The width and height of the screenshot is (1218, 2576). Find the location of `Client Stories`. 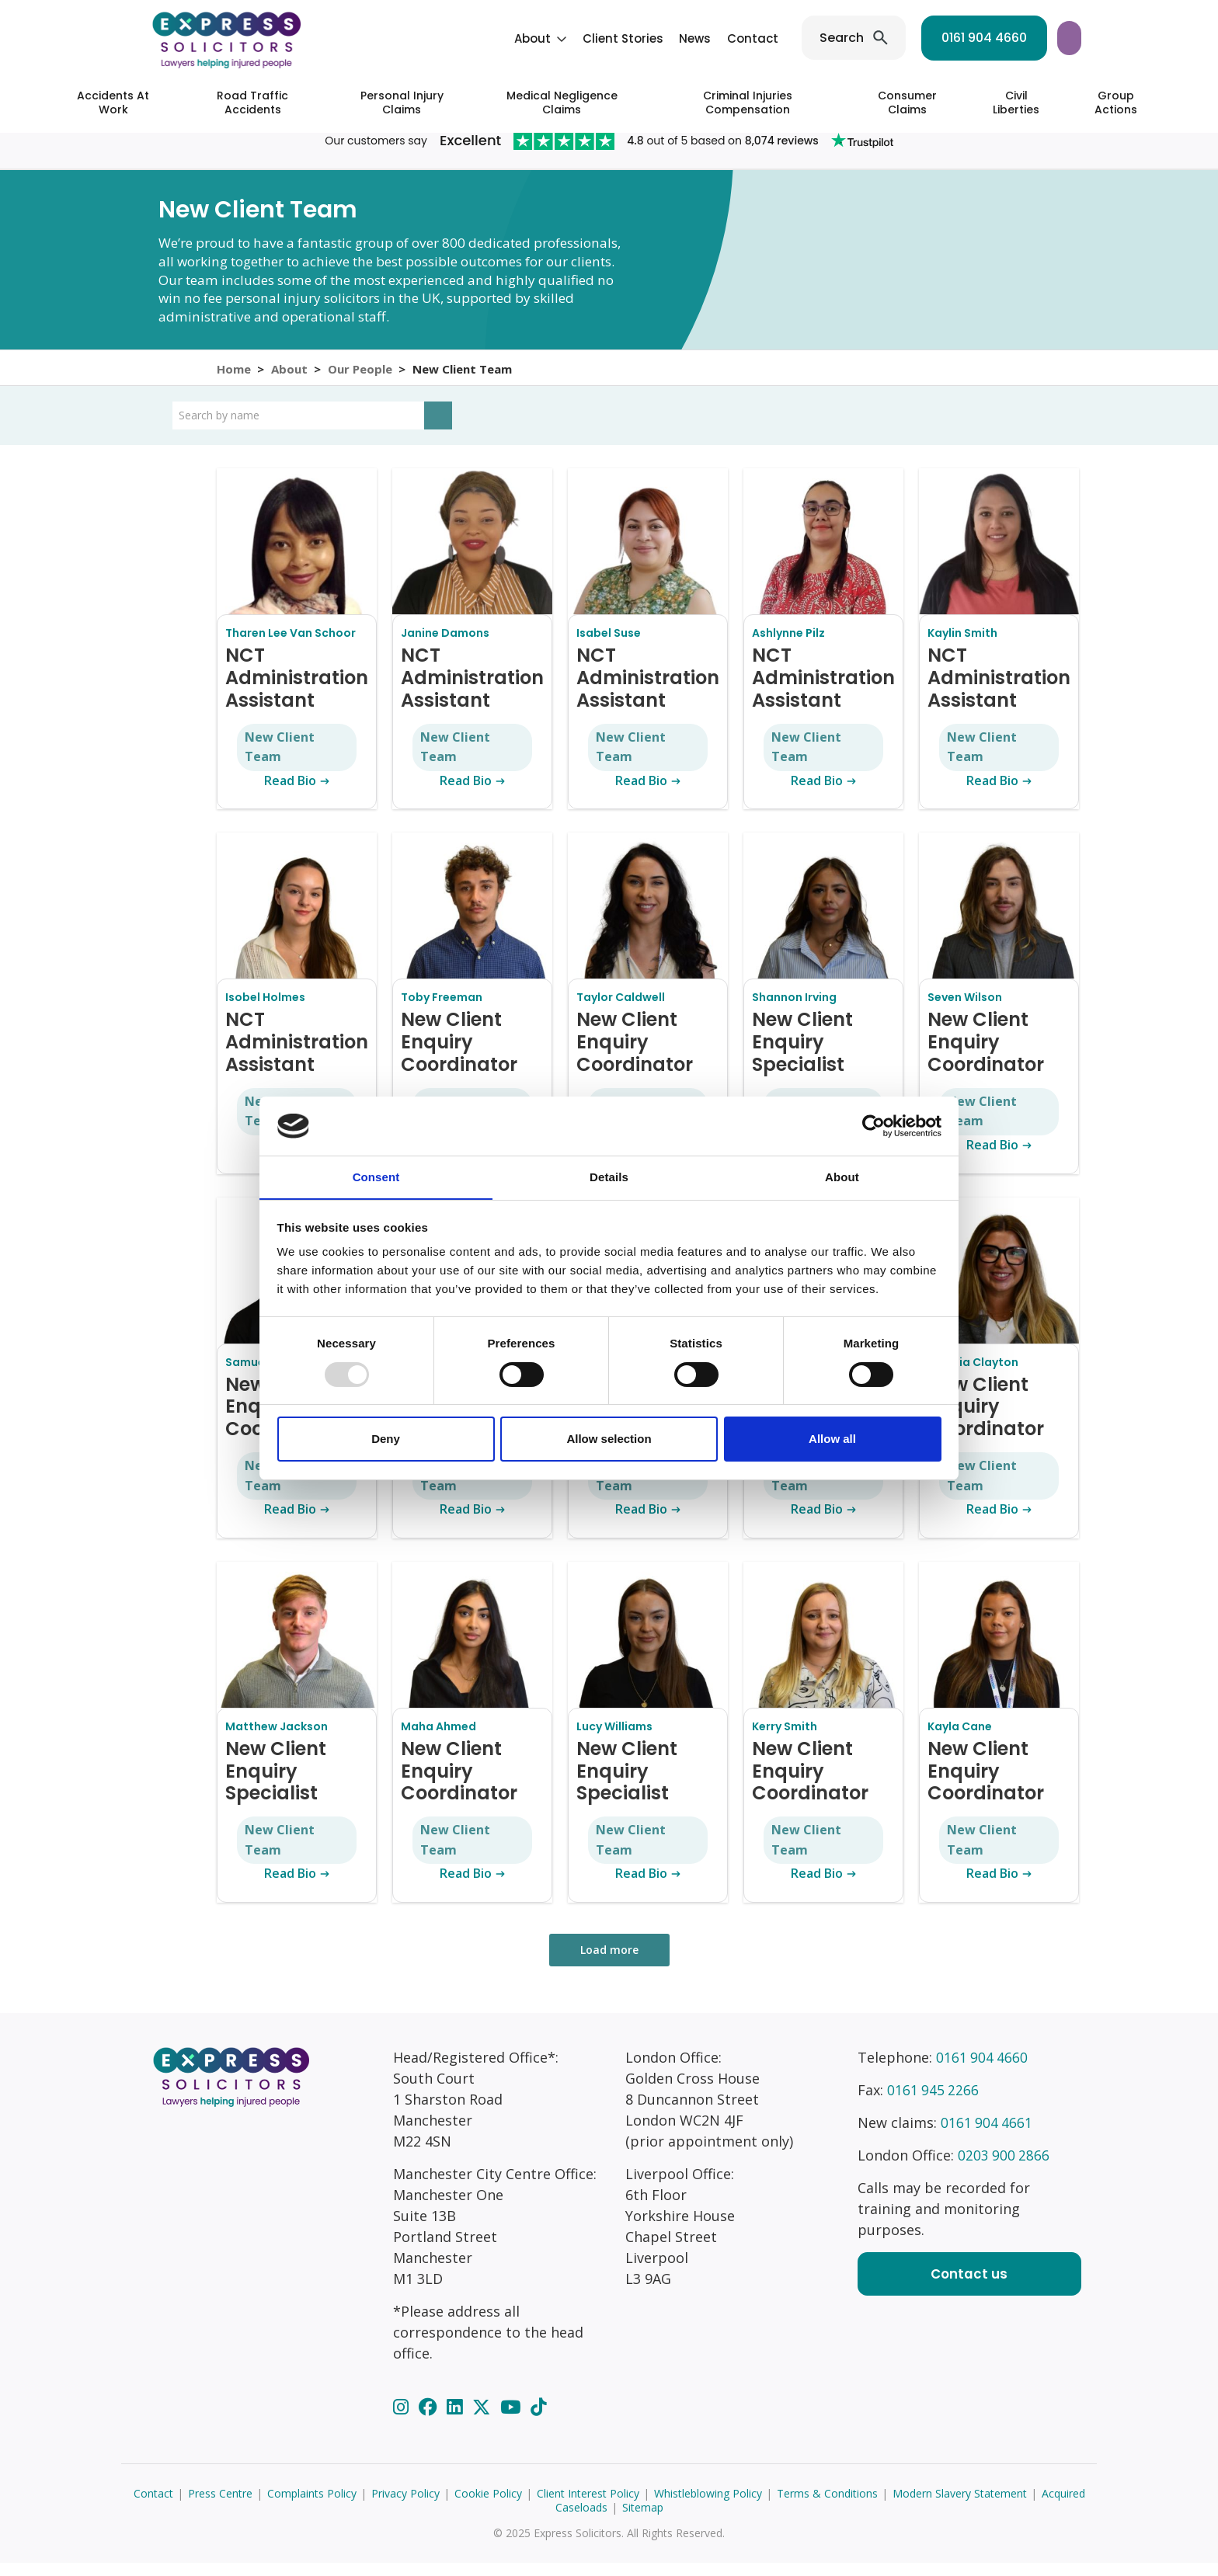

Client Stories is located at coordinates (500, 38).